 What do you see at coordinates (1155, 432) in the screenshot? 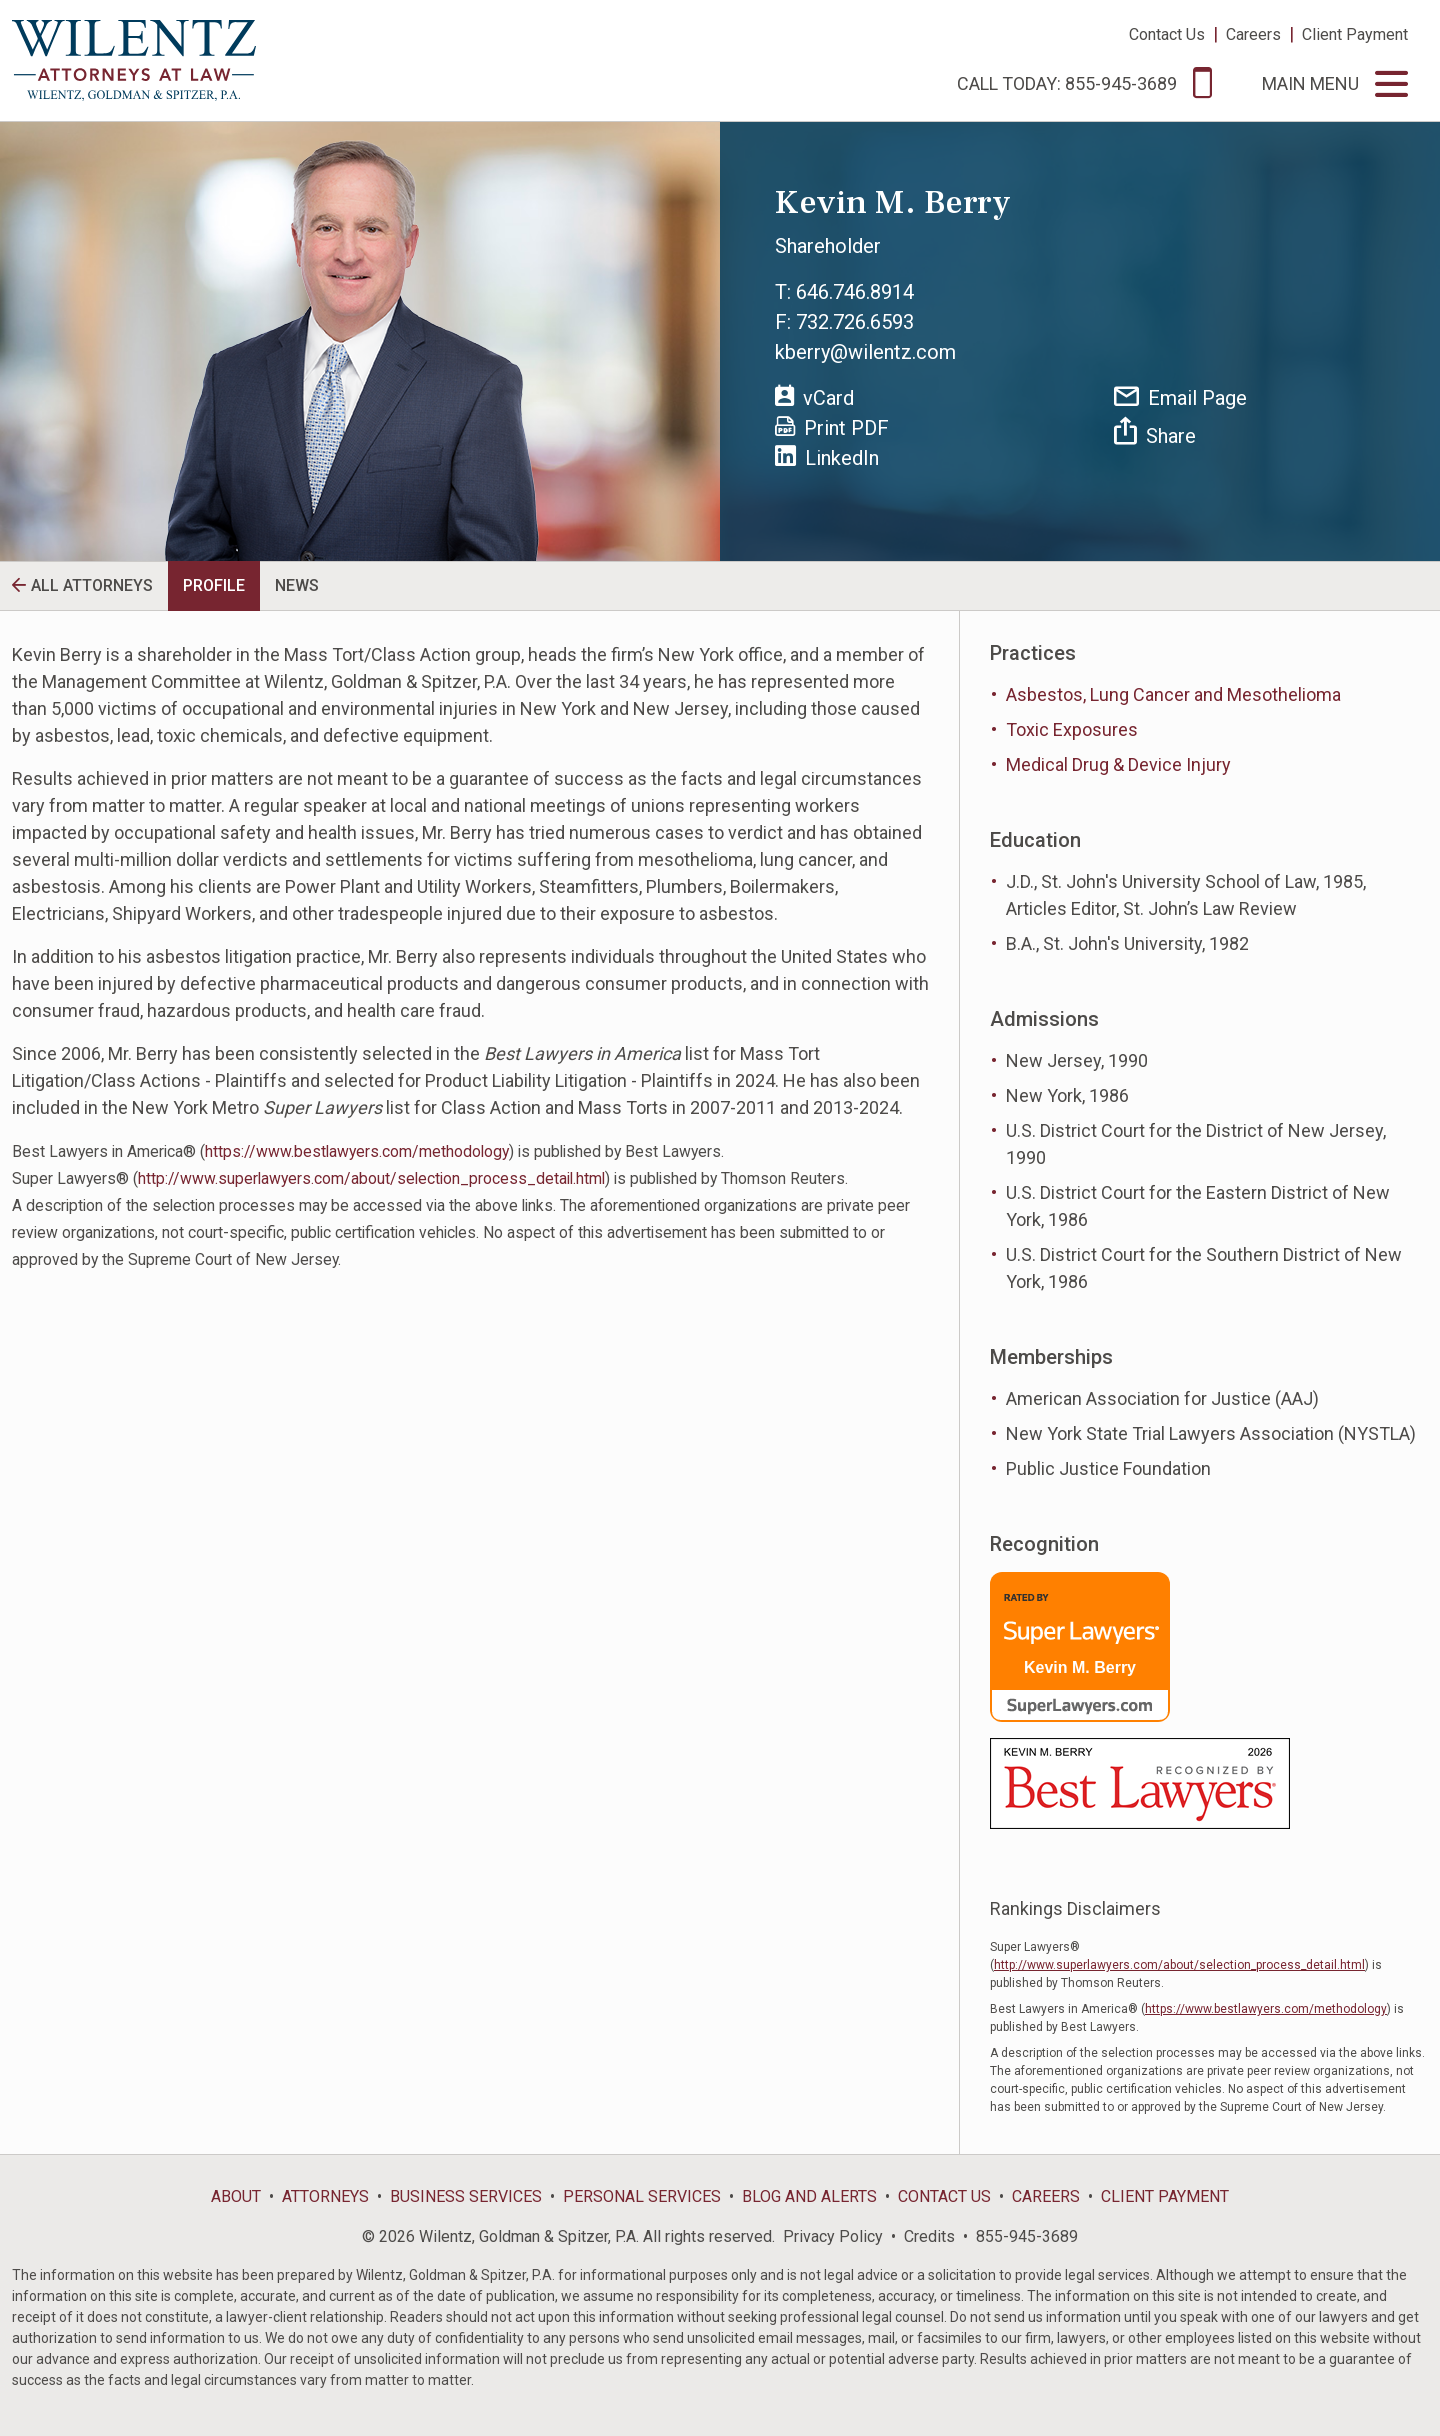
I see `Share` at bounding box center [1155, 432].